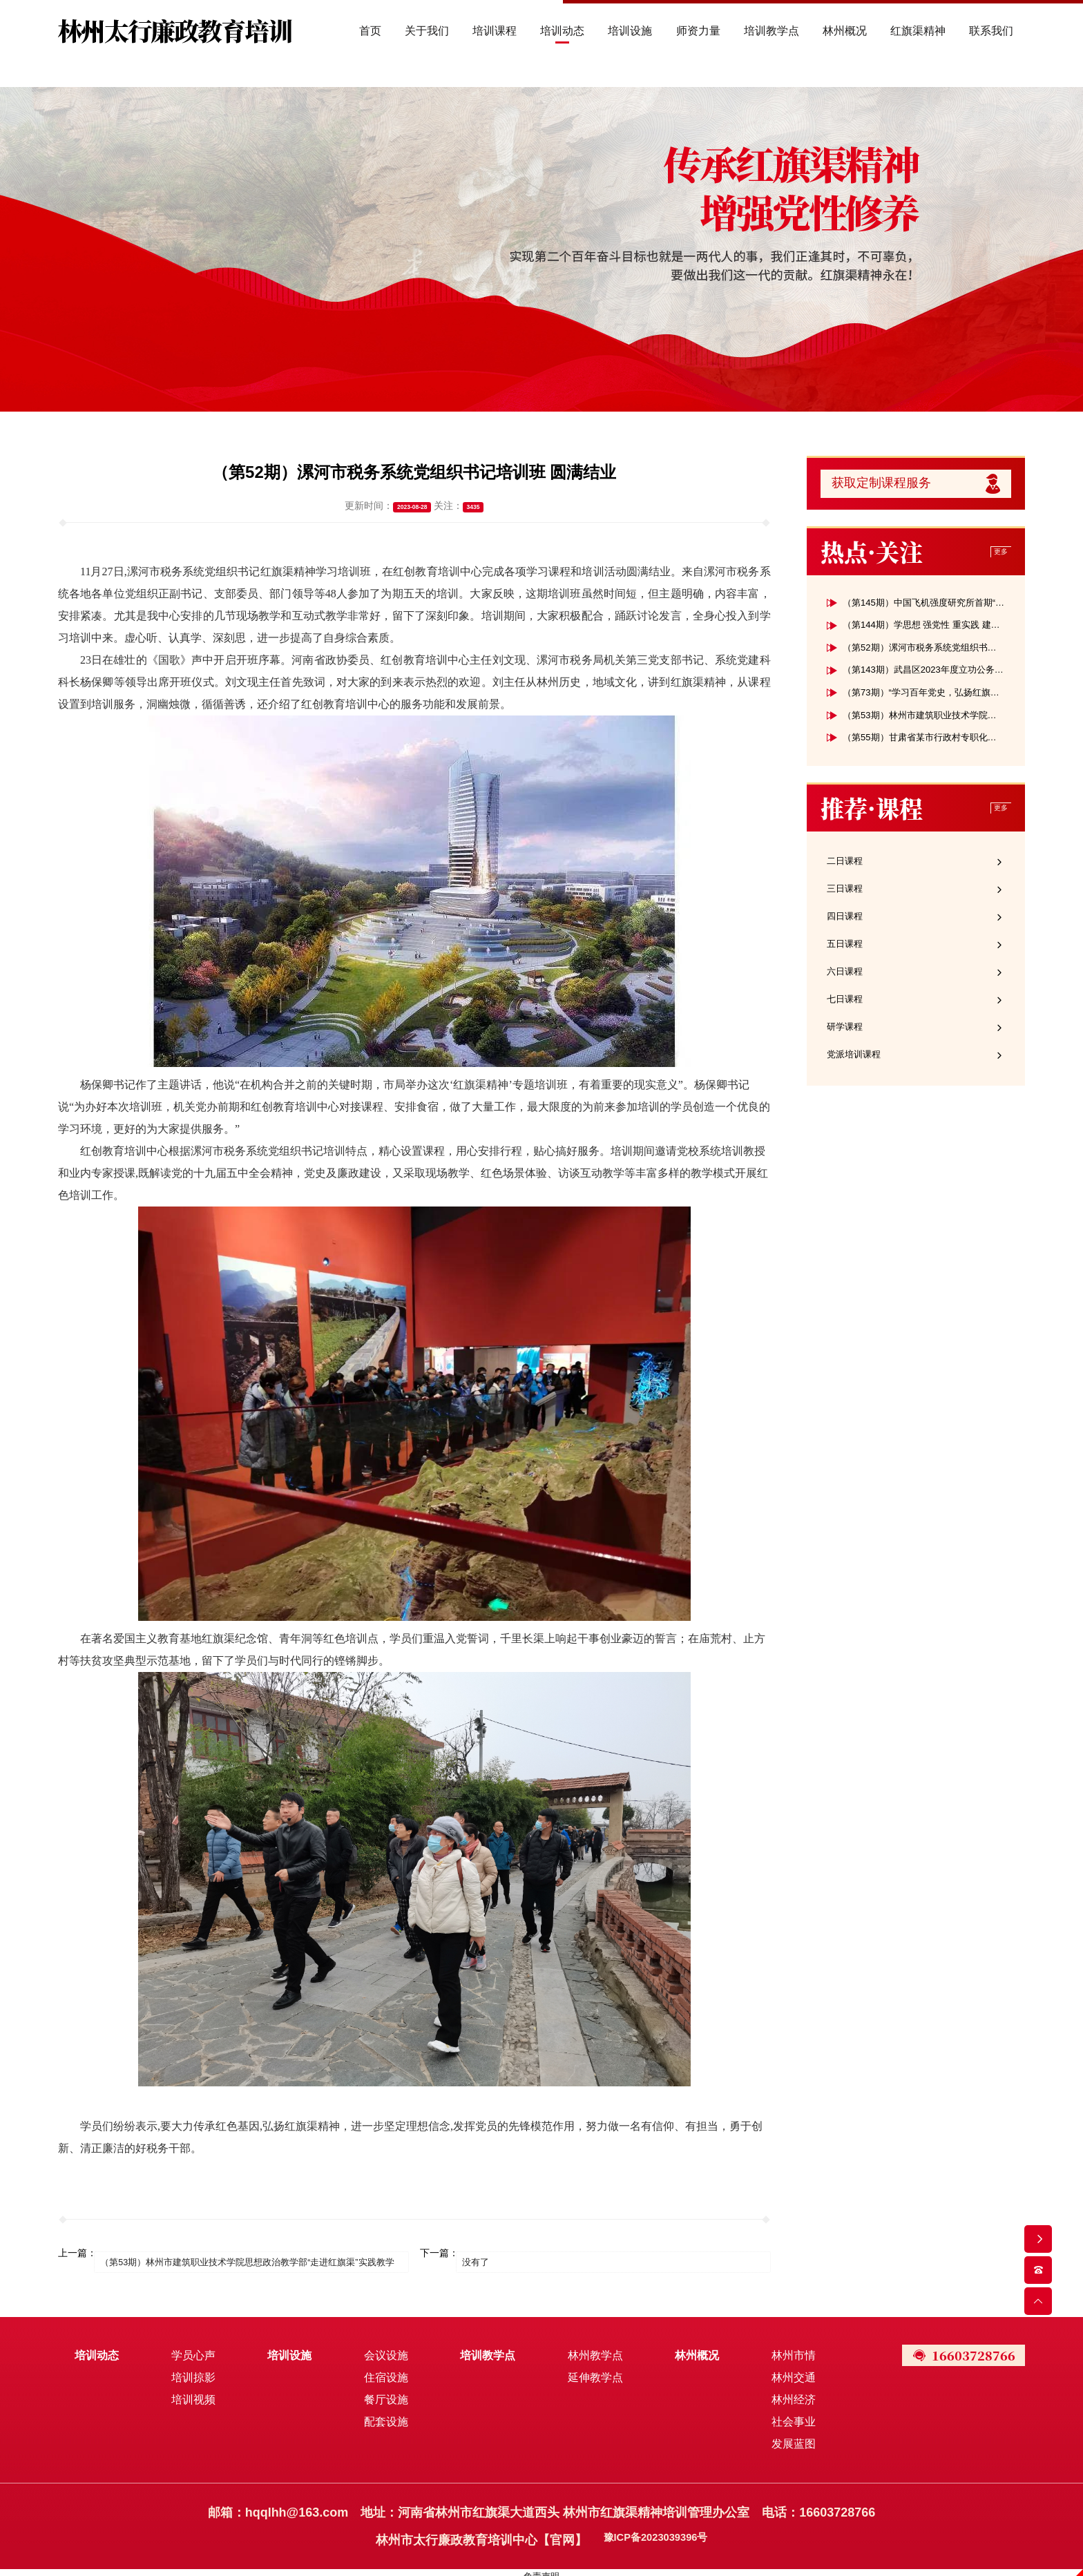  Describe the element at coordinates (380, 2370) in the screenshot. I see `住宿设施` at that location.